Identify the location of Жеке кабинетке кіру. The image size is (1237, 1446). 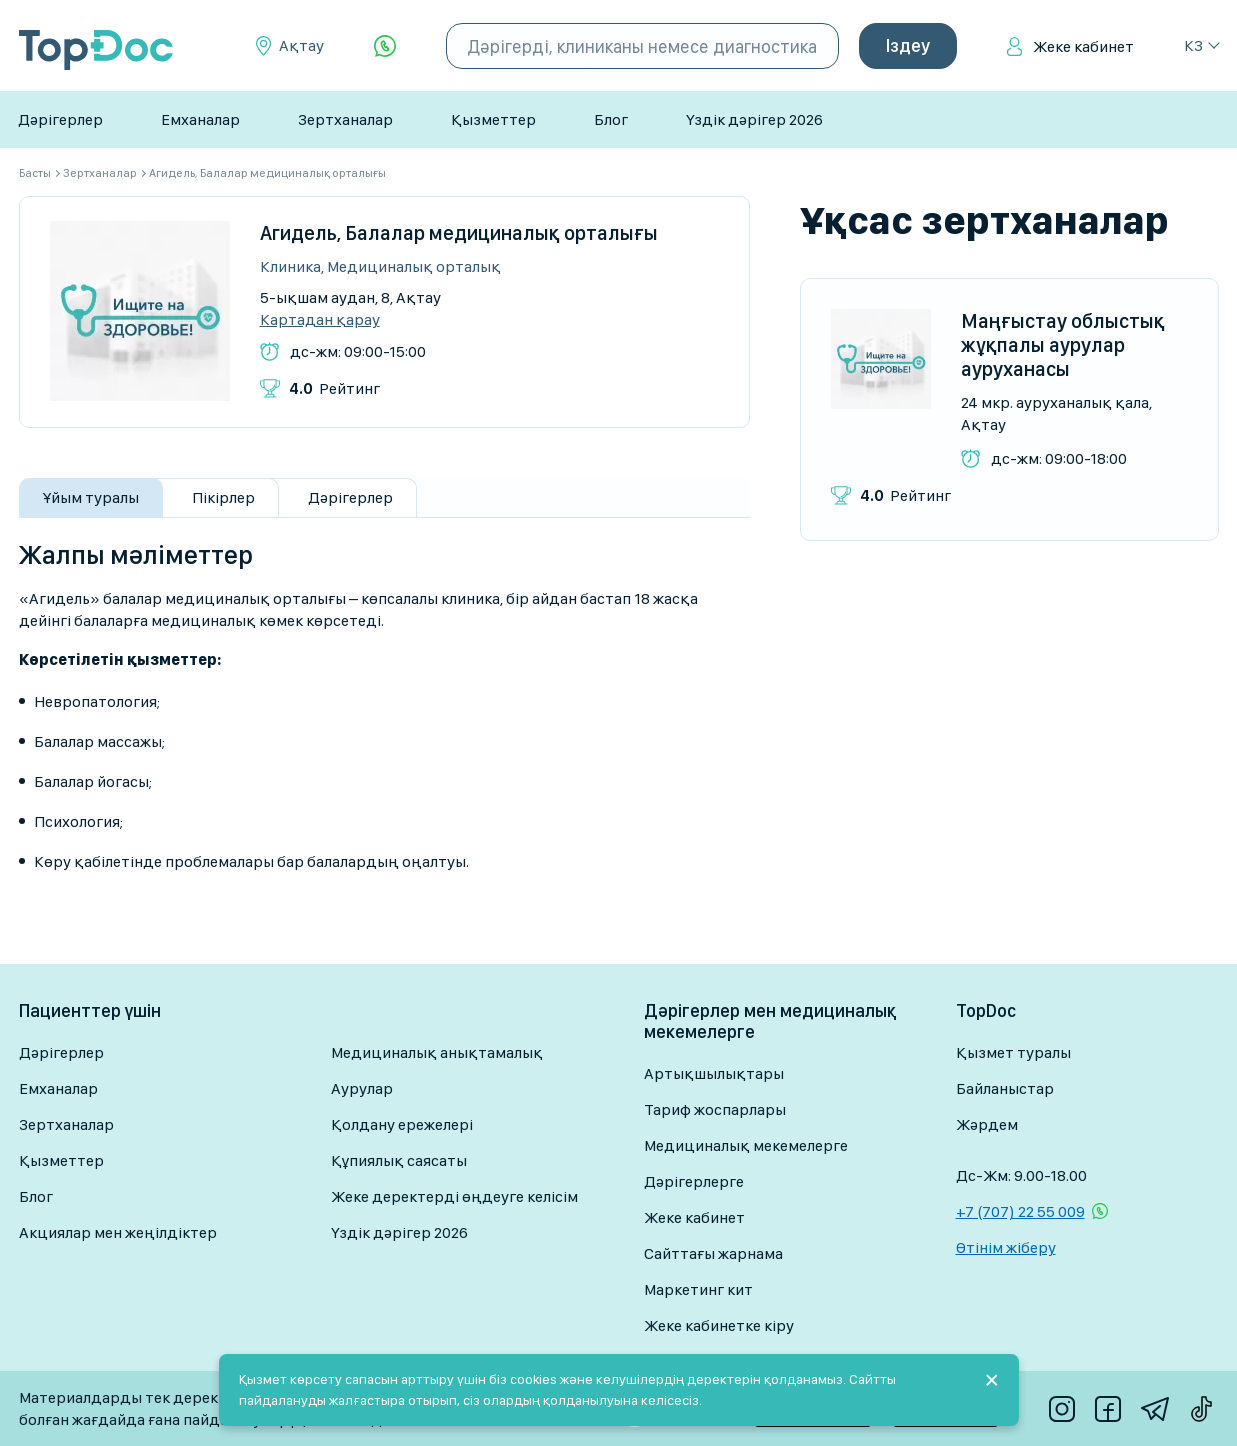
(719, 1325).